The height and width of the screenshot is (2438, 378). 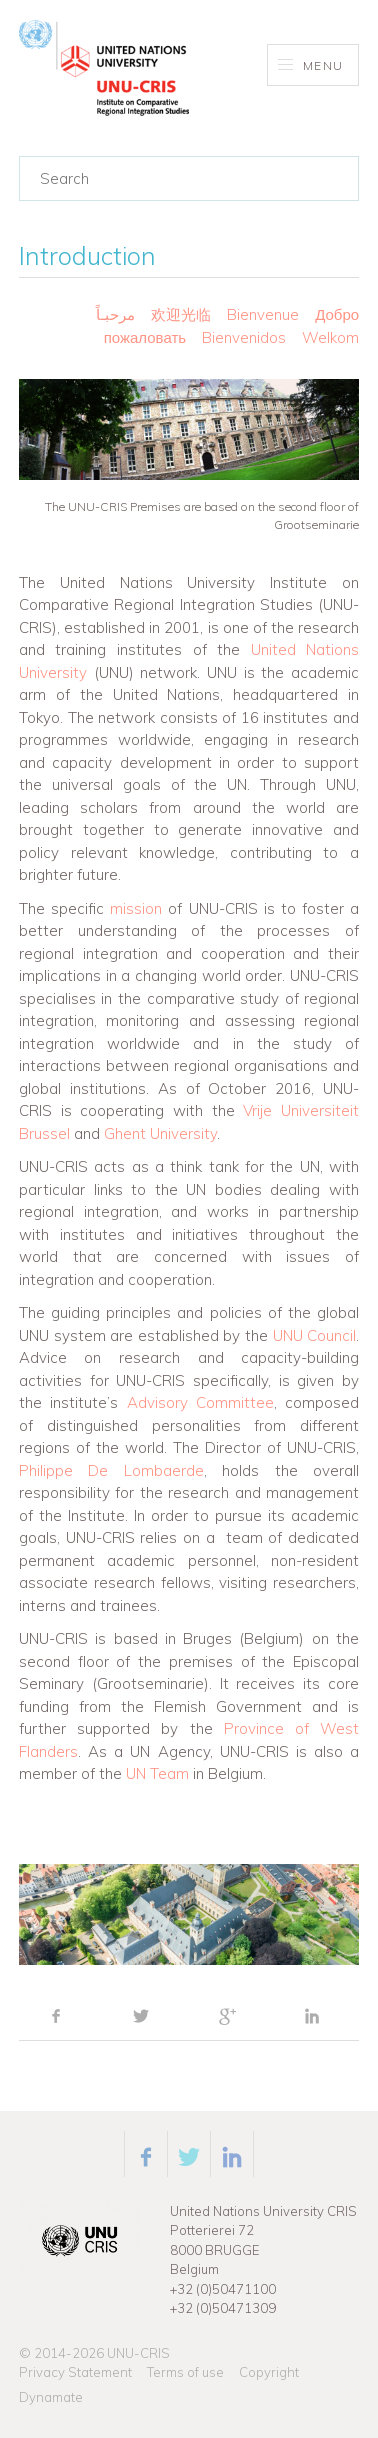 I want to click on مرحبـاً, so click(x=115, y=314).